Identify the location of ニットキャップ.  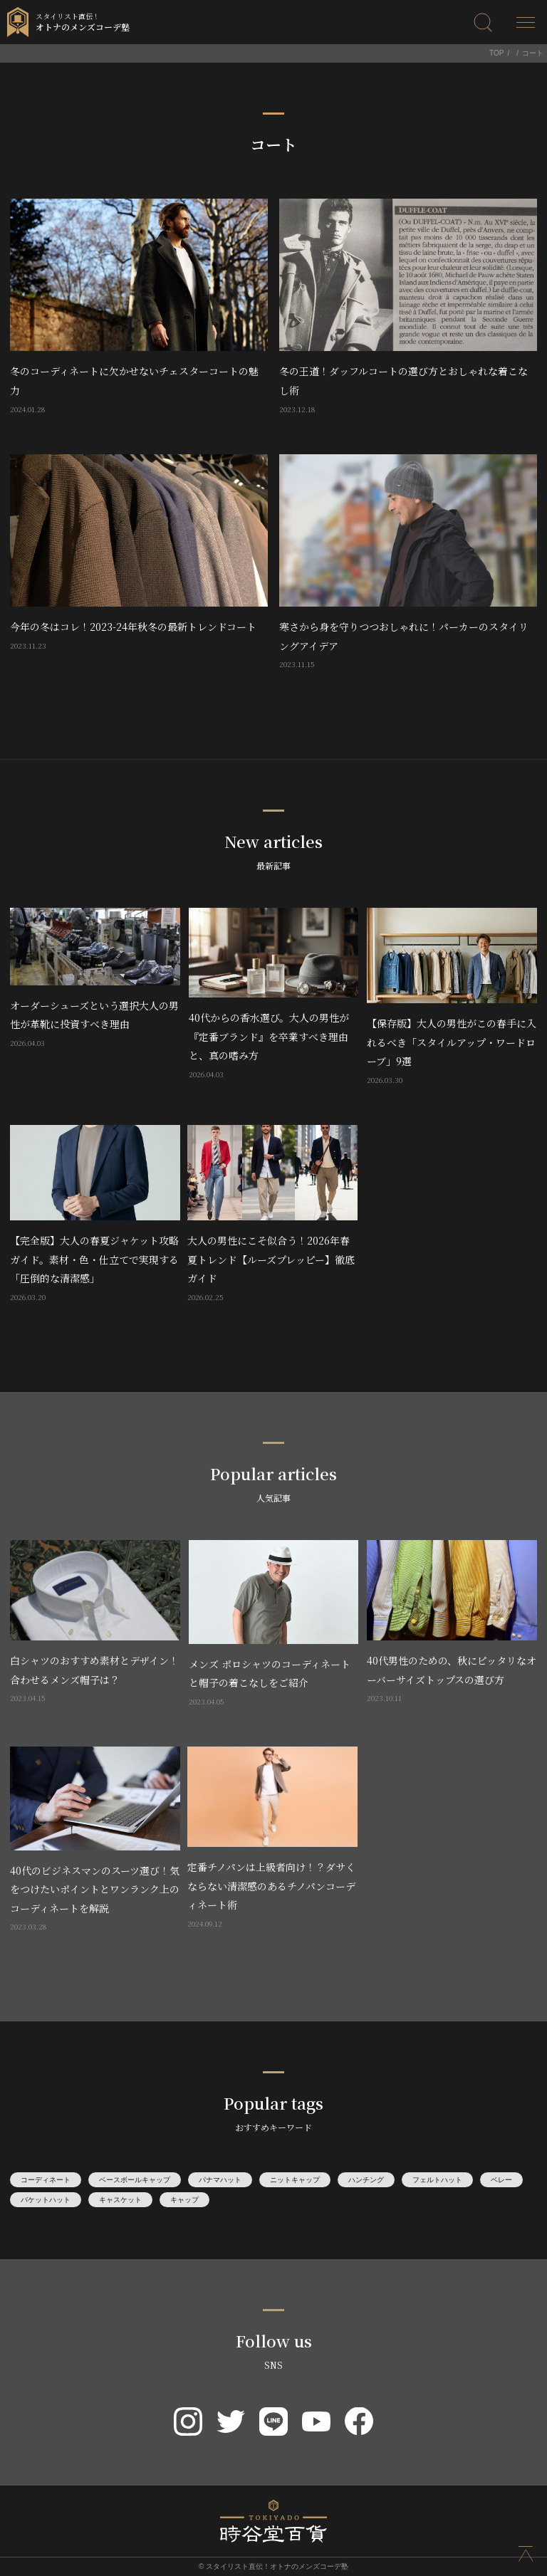
(295, 2180).